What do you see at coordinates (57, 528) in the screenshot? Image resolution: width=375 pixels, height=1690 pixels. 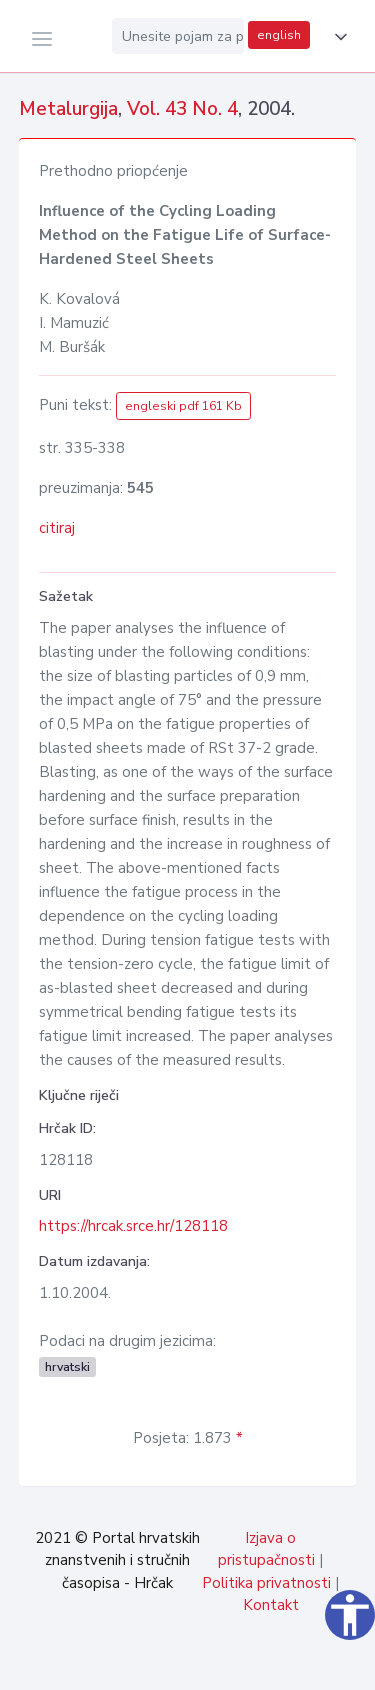 I see `citiraj` at bounding box center [57, 528].